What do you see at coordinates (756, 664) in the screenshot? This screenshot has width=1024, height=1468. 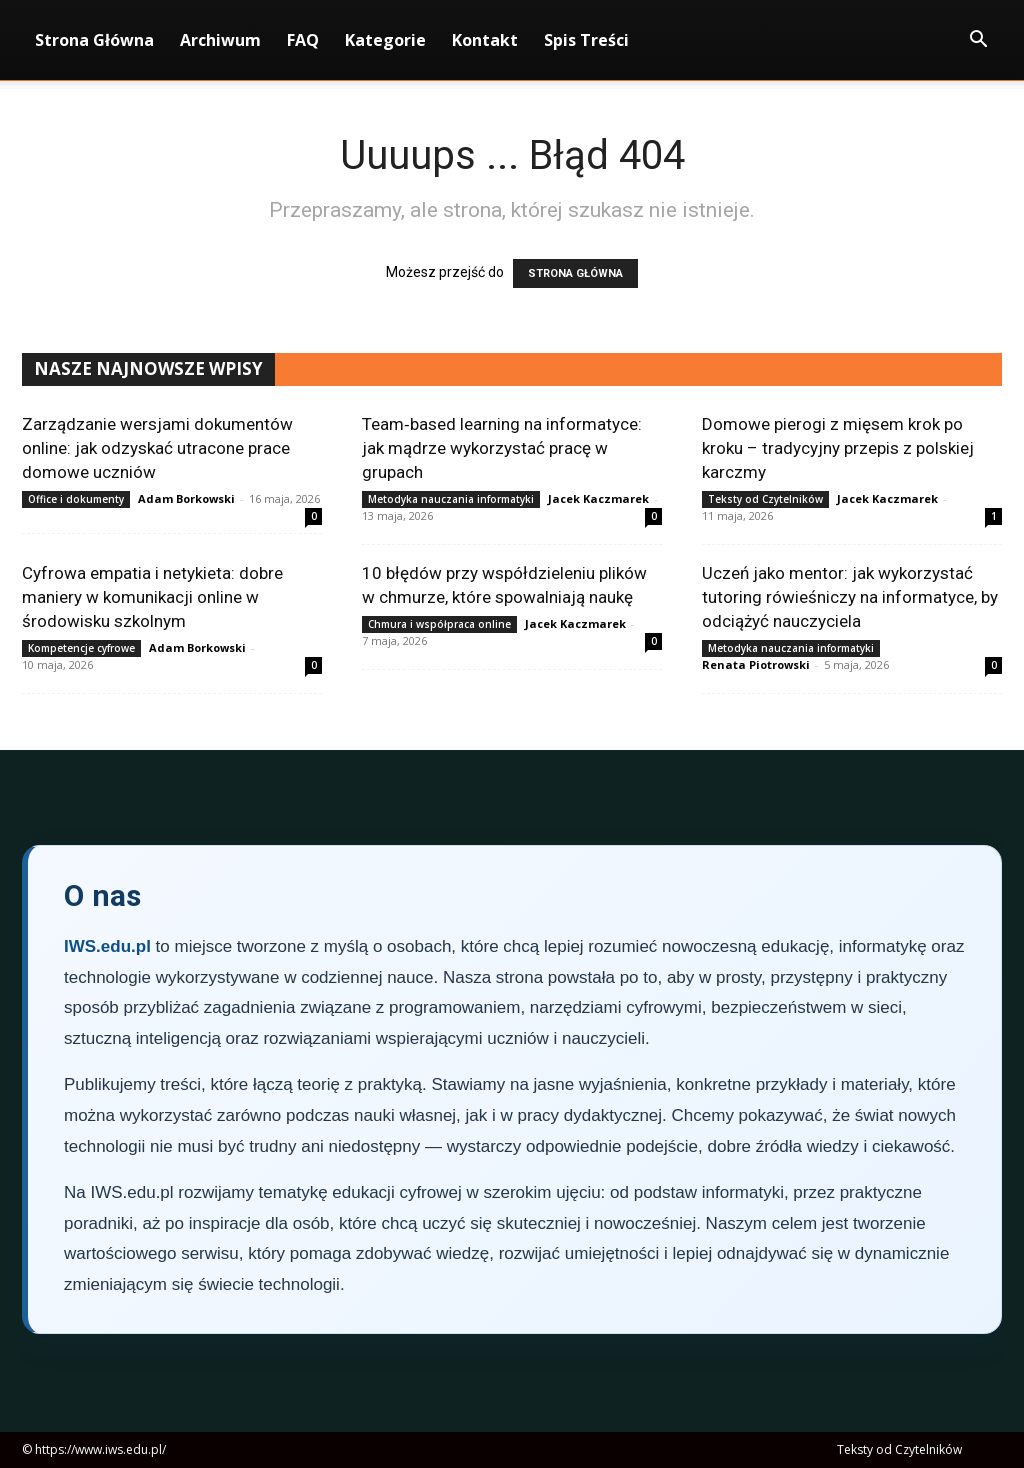 I see `Renata Piotrowski` at bounding box center [756, 664].